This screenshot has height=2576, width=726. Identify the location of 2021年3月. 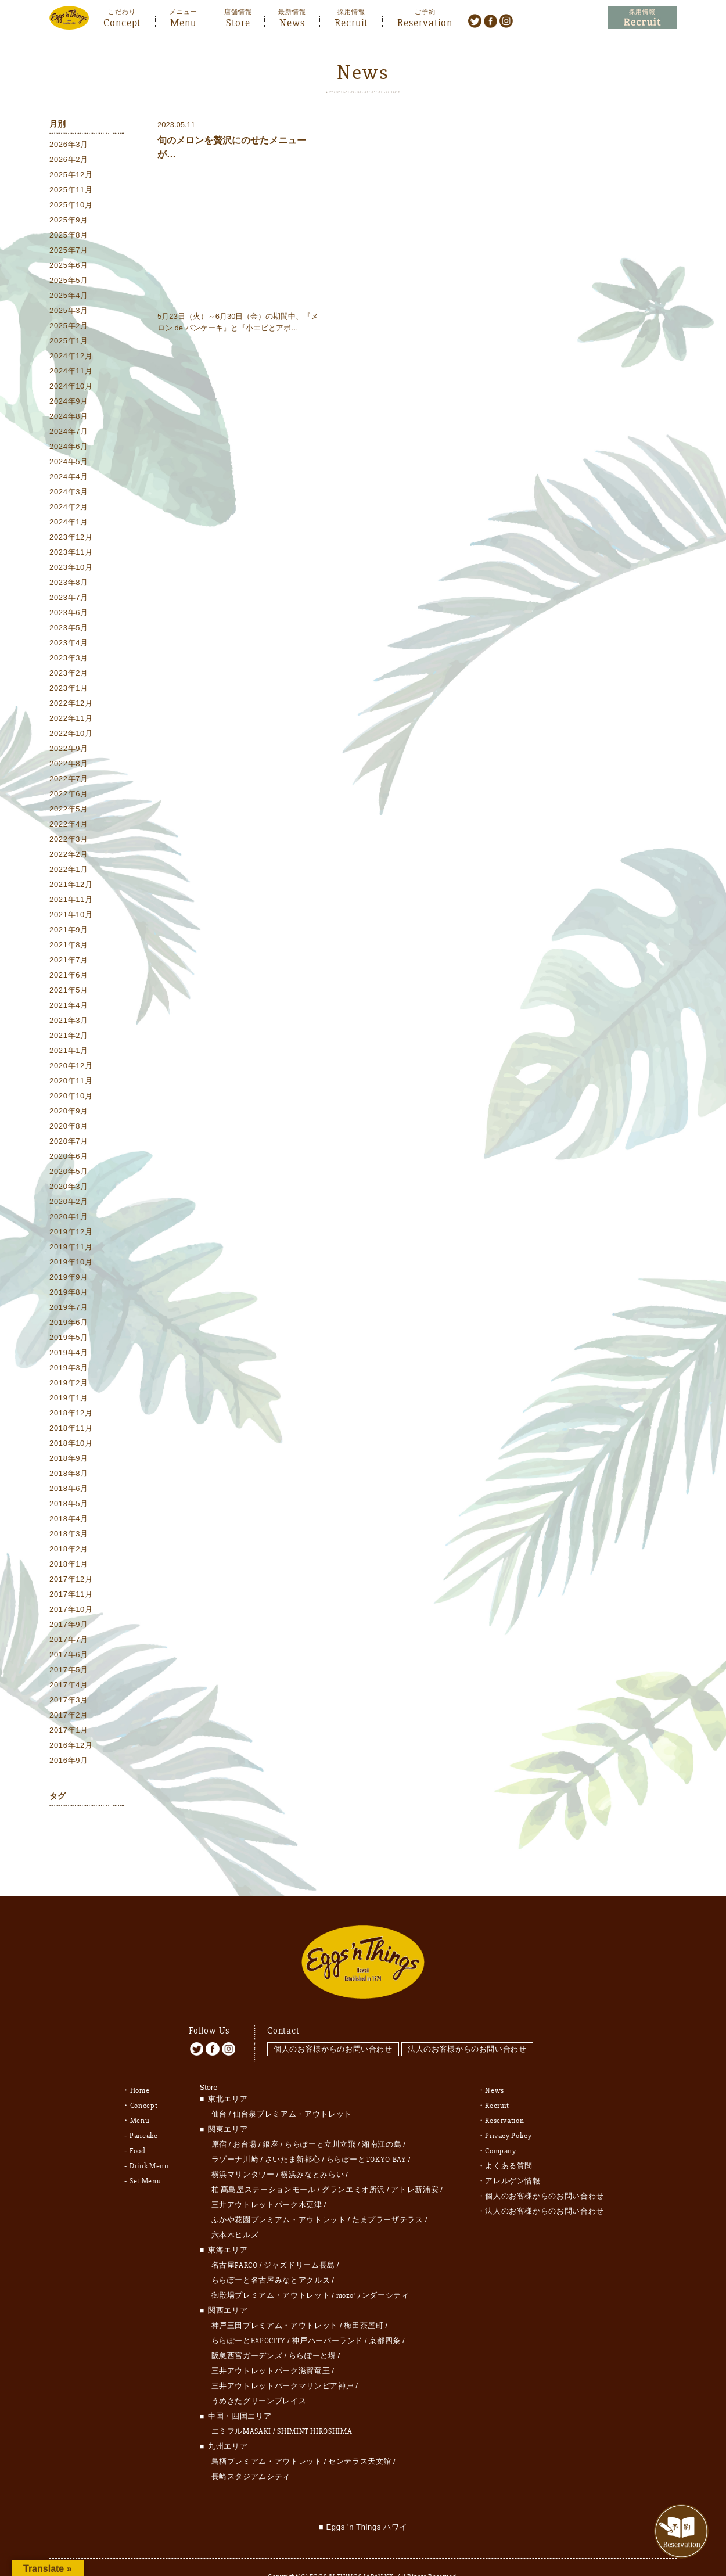
(68, 1022).